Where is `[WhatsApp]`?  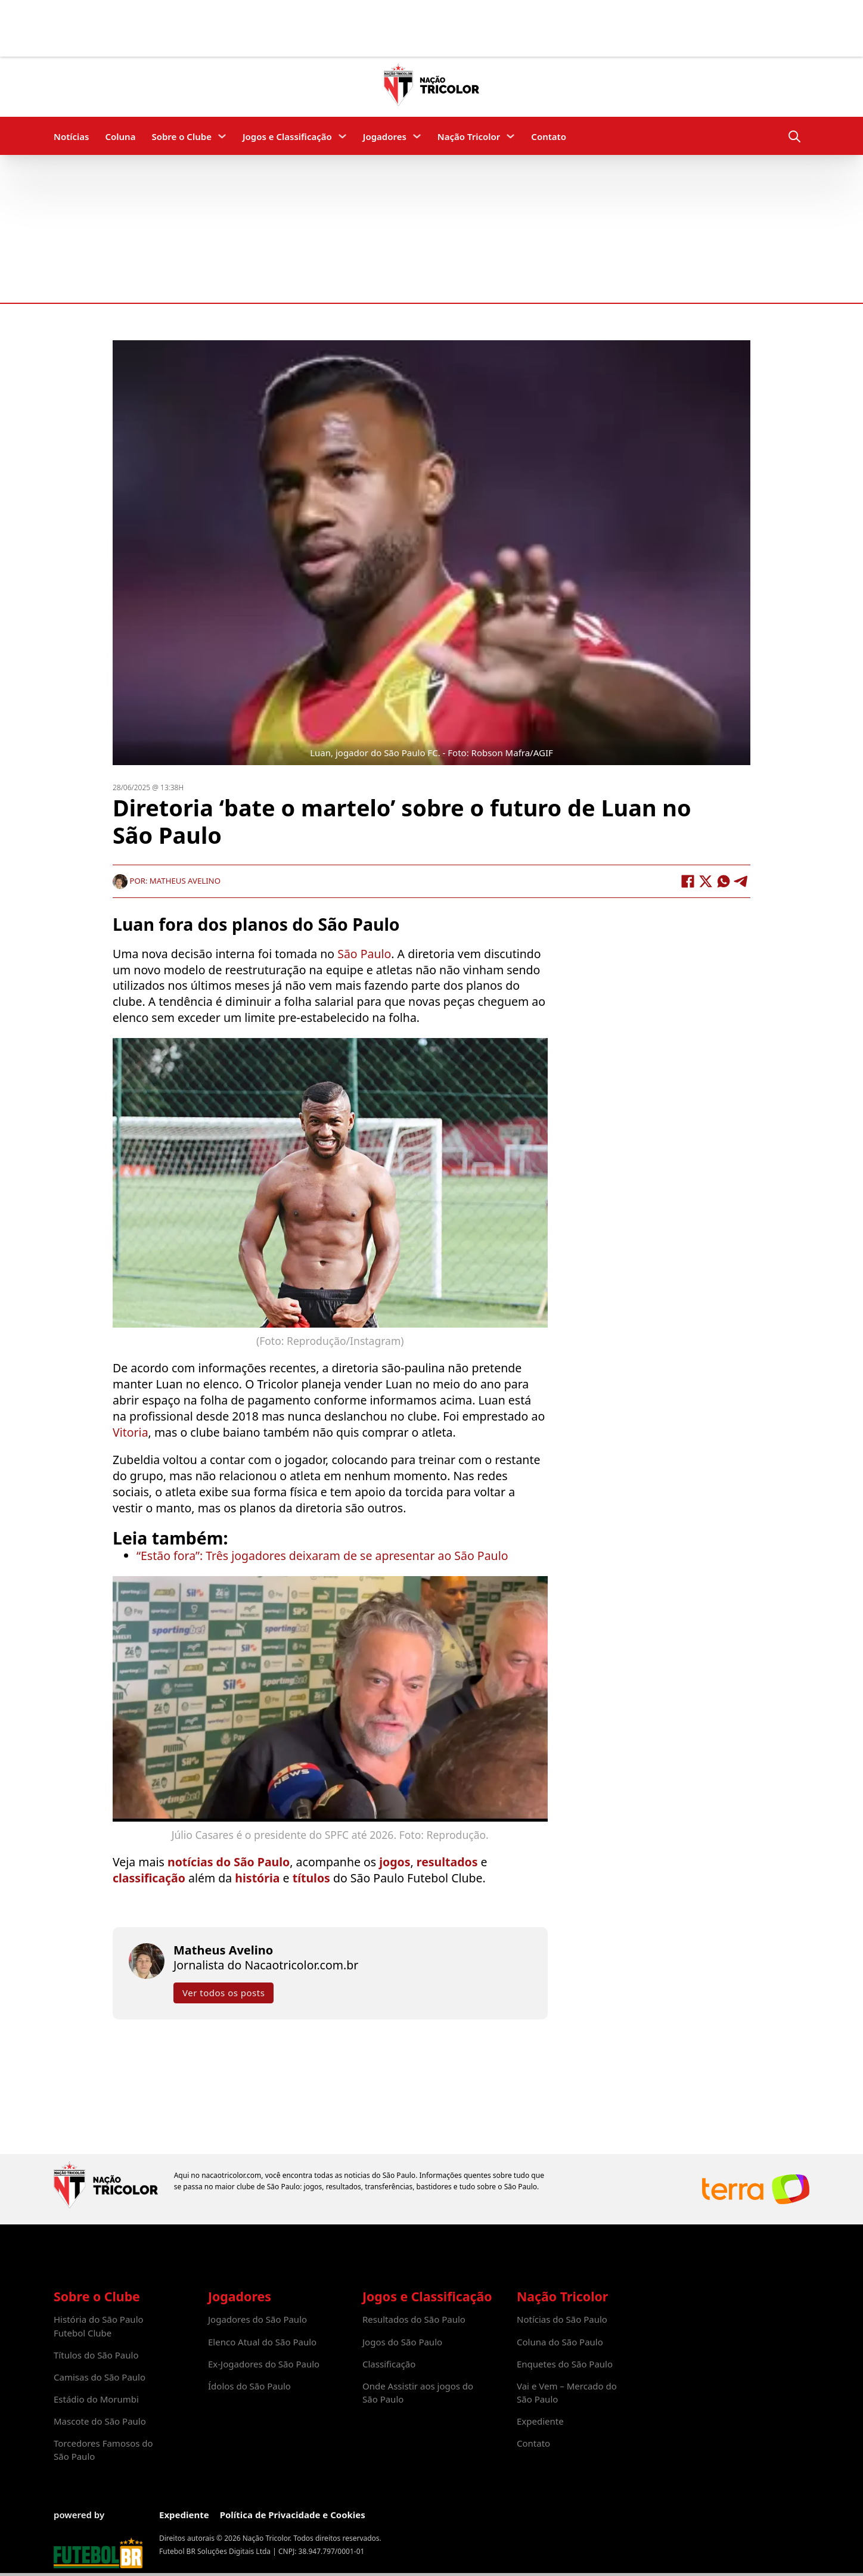 [WhatsApp] is located at coordinates (723, 881).